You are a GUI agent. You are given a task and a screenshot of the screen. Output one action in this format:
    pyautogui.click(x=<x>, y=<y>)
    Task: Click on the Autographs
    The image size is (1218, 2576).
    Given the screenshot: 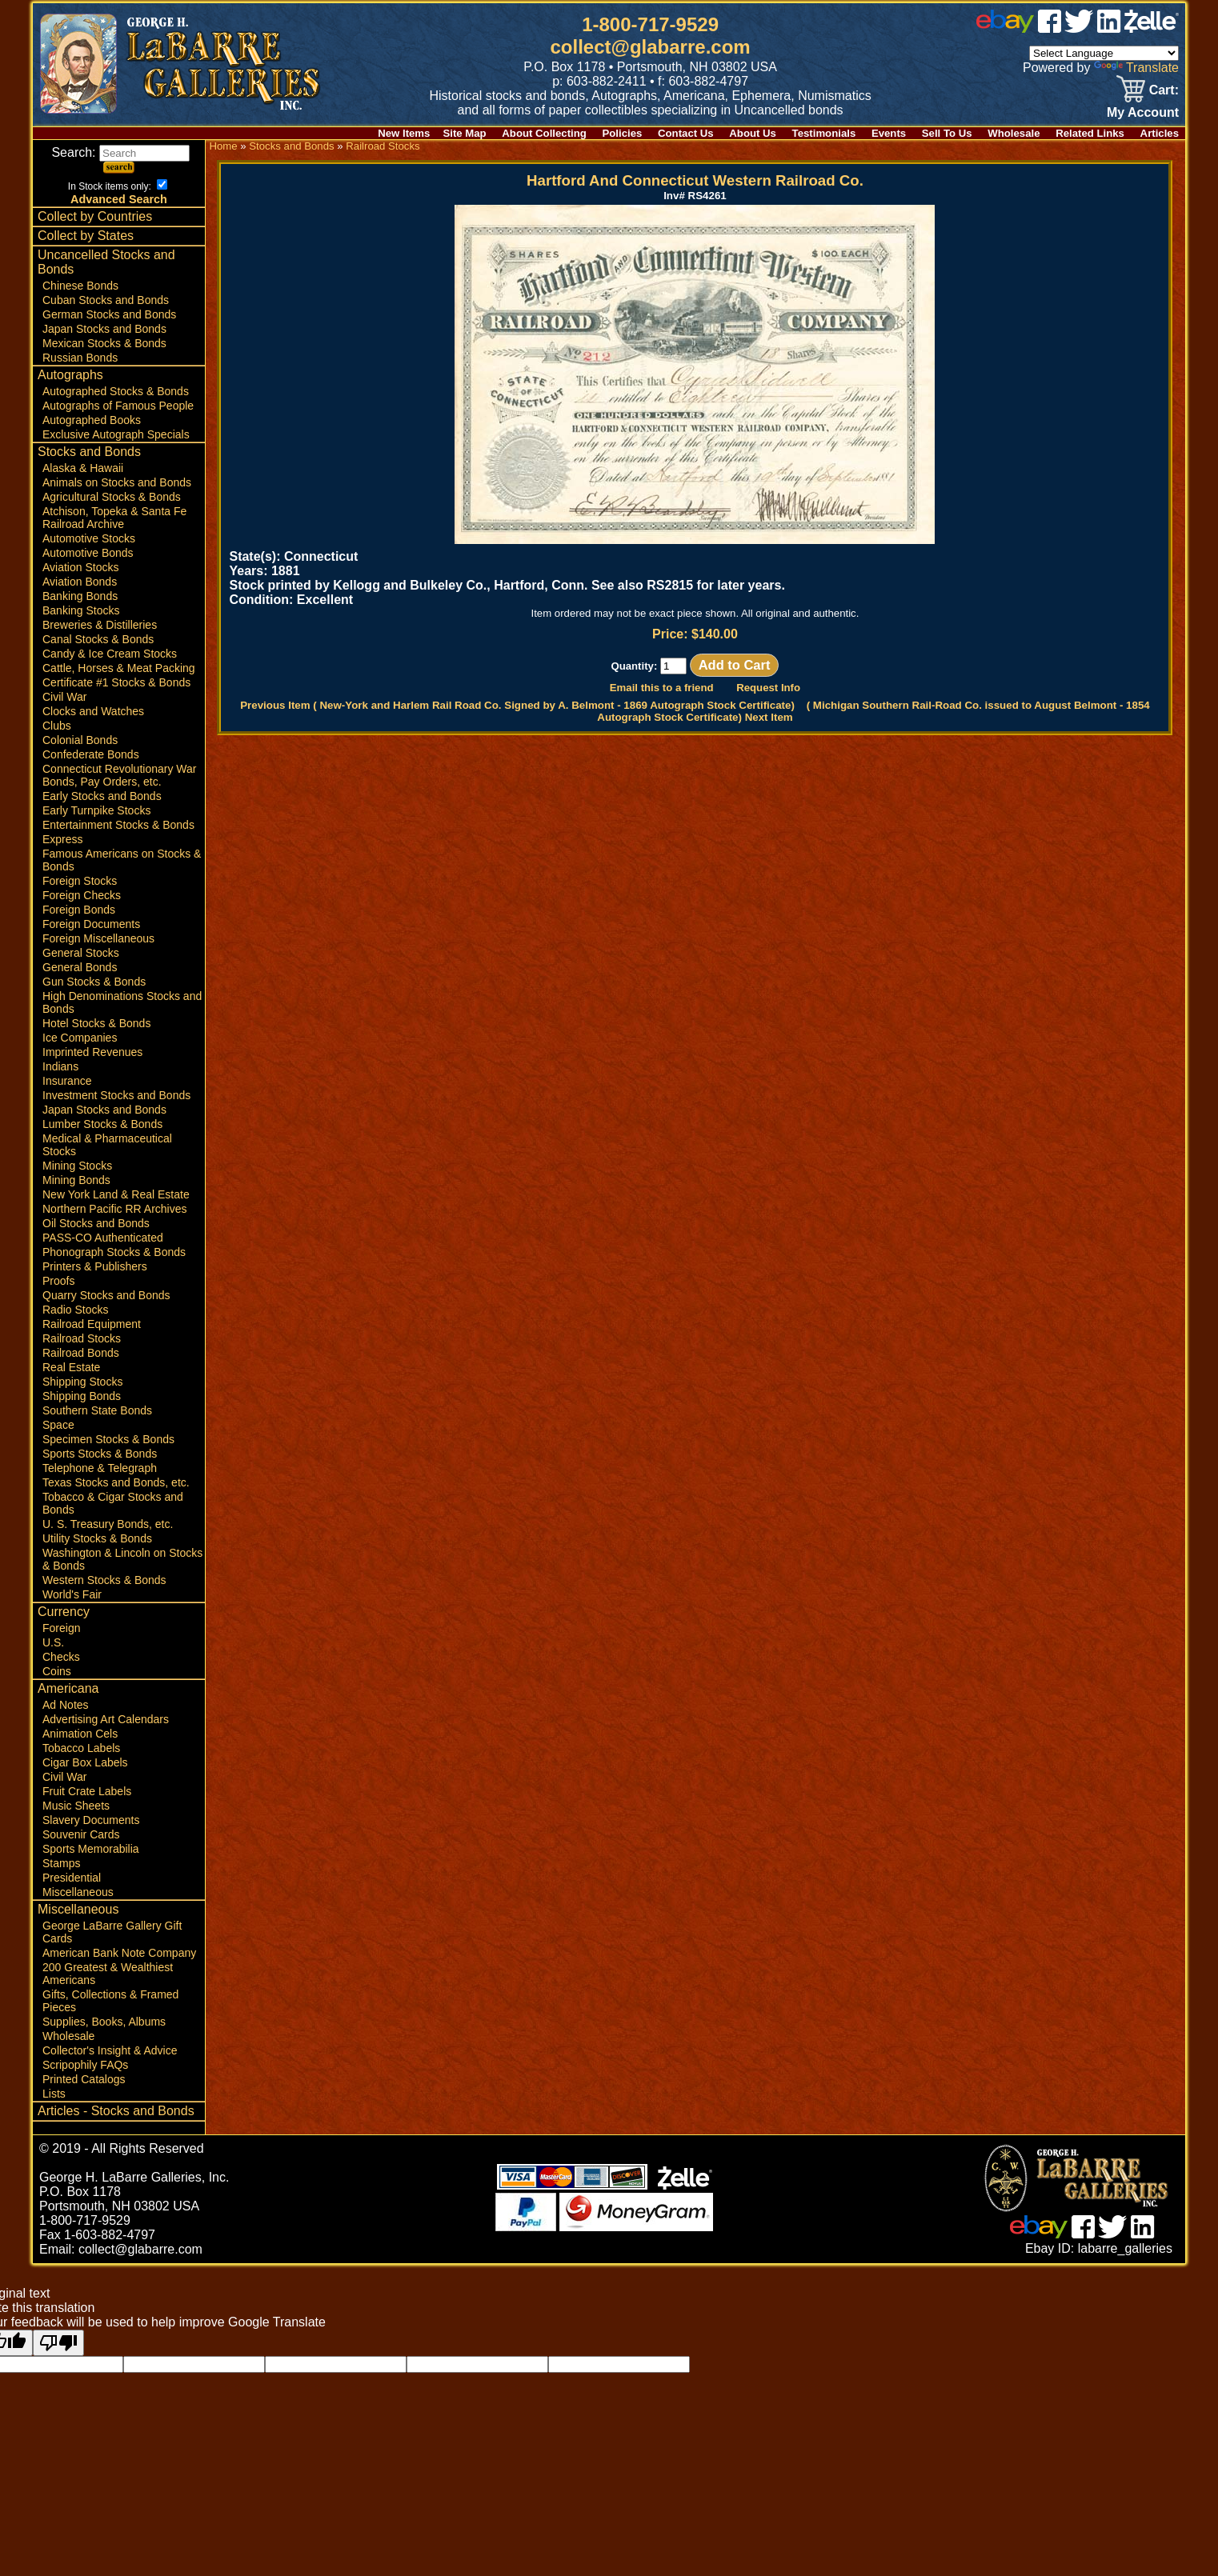 What is the action you would take?
    pyautogui.click(x=70, y=375)
    